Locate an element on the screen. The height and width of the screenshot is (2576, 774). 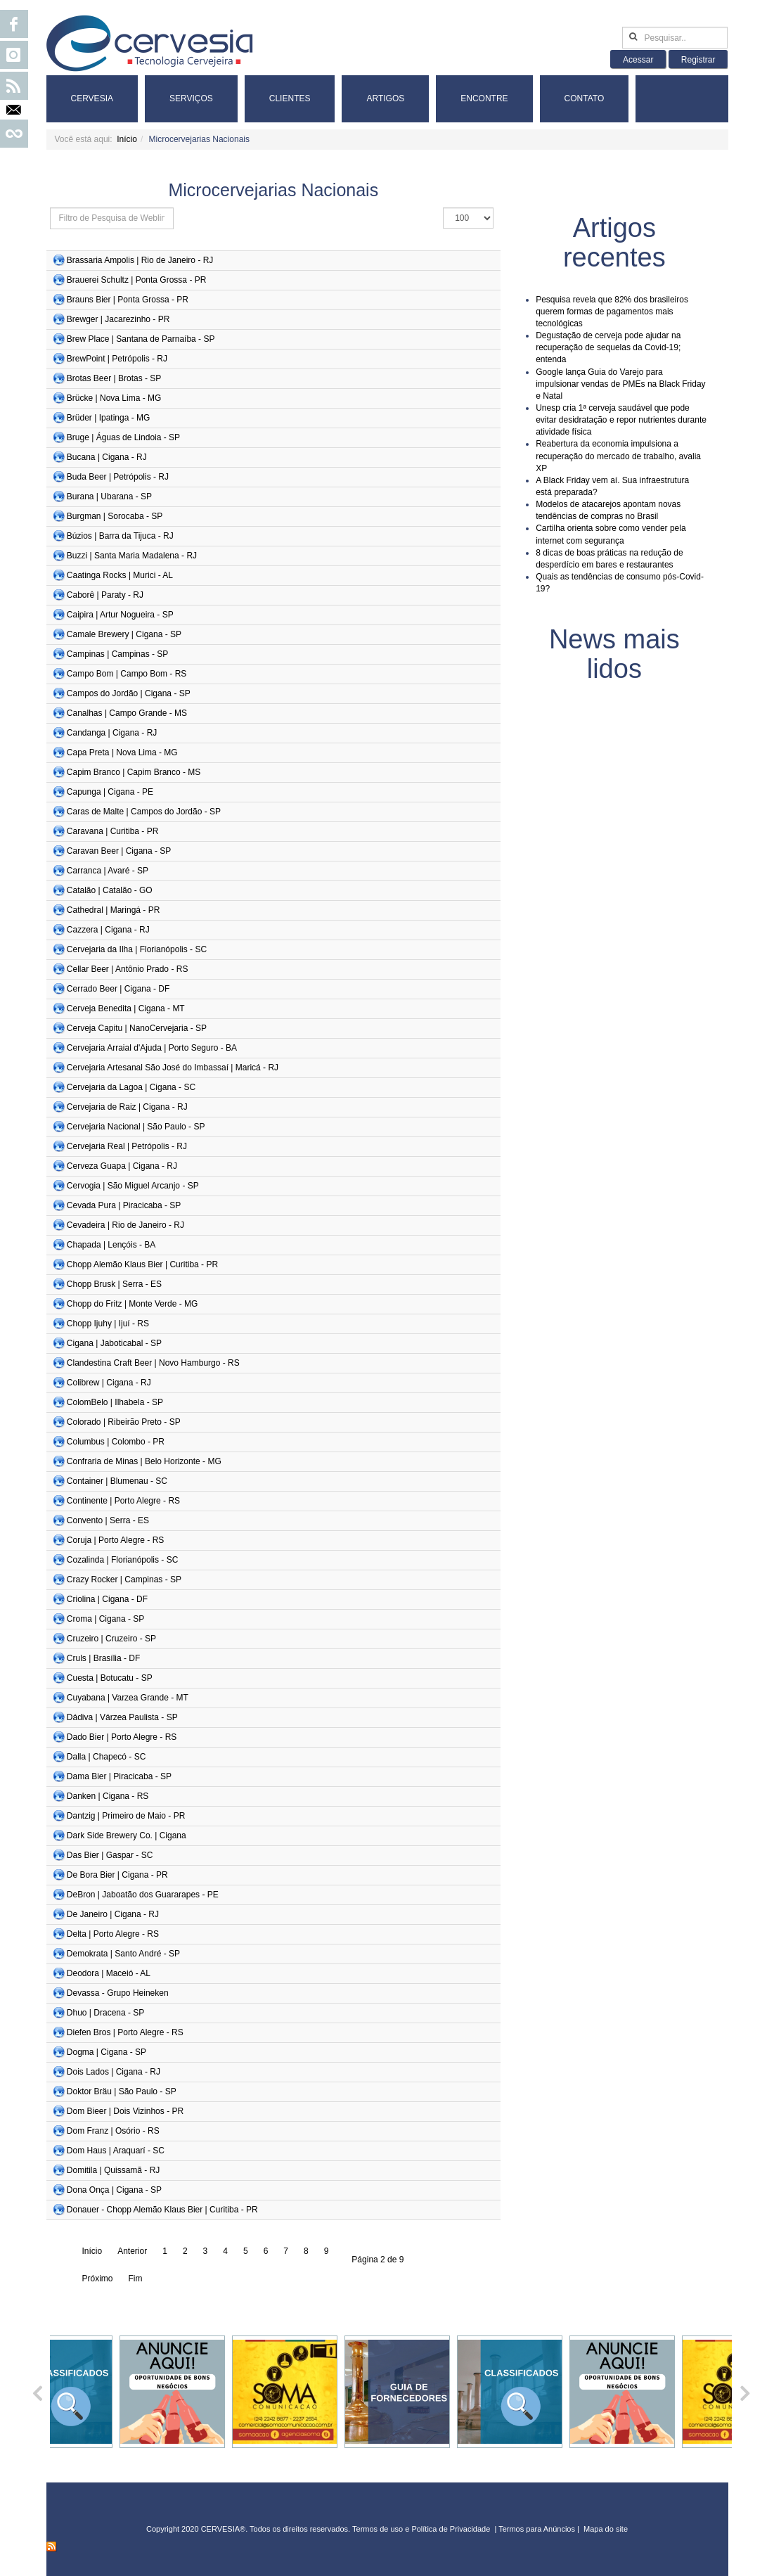
Donauer - Chopp Alemão Klaus Bier | Curitiba - PR is located at coordinates (162, 2210).